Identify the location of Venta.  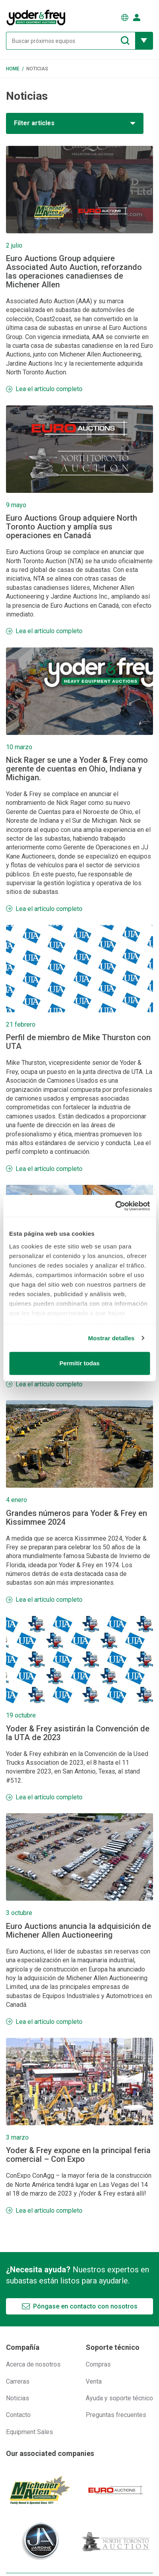
(94, 2381).